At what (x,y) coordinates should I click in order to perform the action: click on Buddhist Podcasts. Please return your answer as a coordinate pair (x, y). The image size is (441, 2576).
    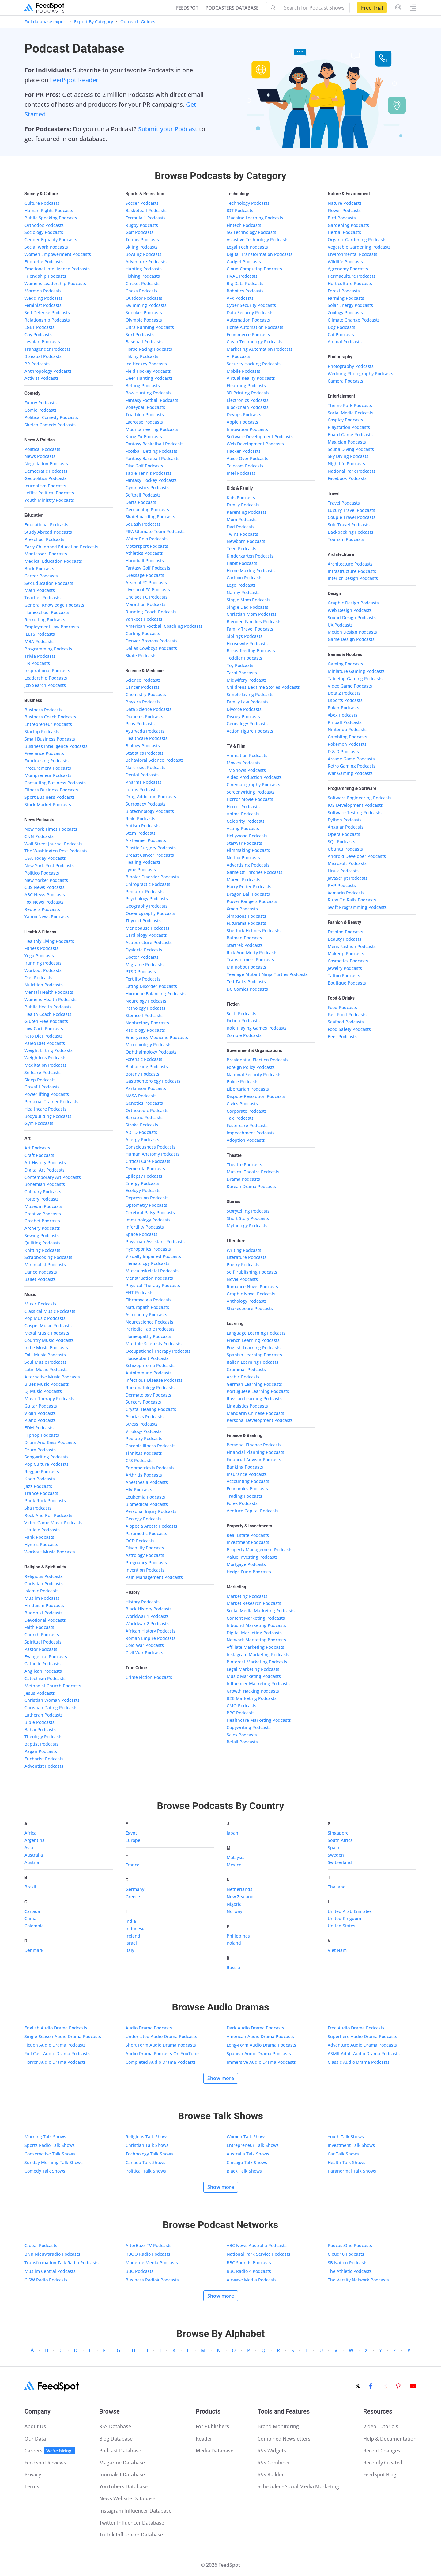
    Looking at the image, I should click on (43, 1613).